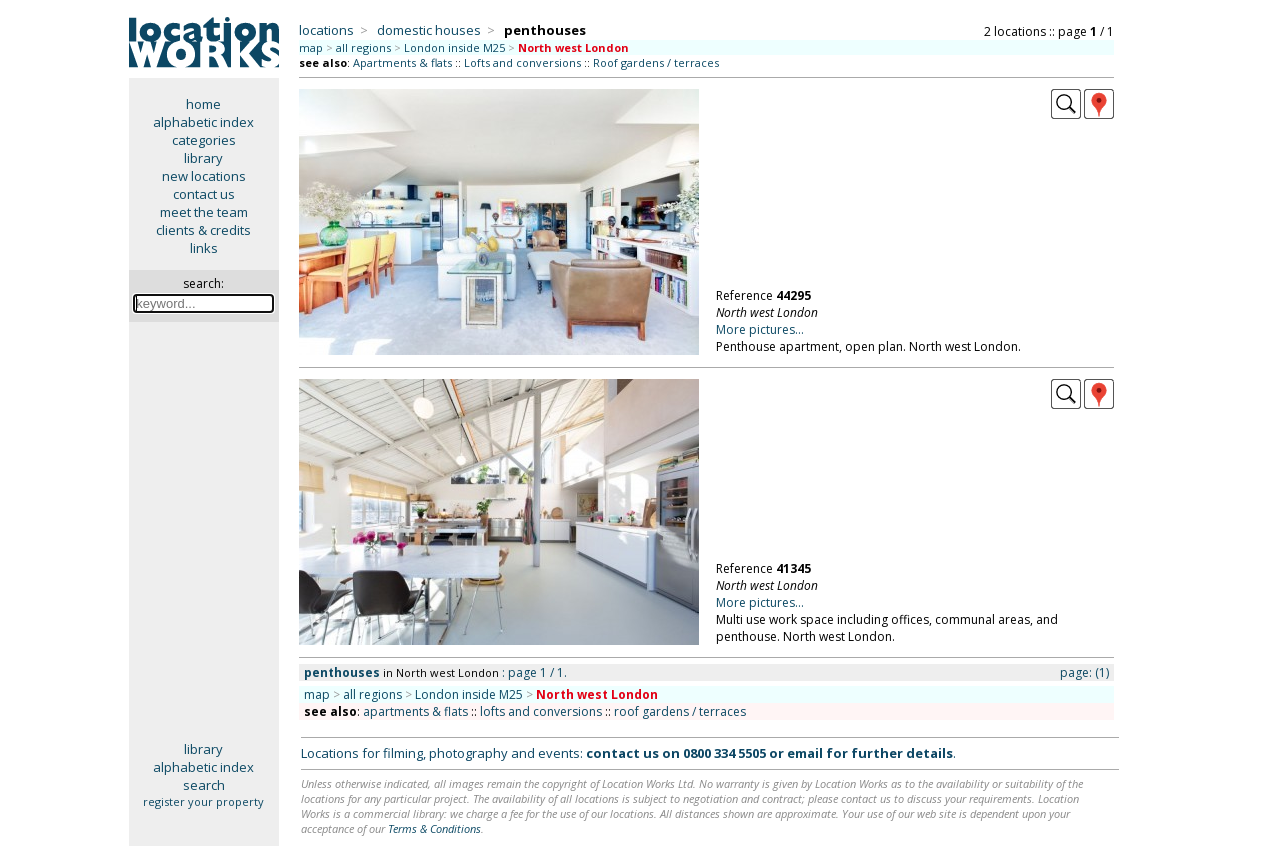 This screenshot has width=1280, height=854. I want to click on apartments & flats, so click(415, 711).